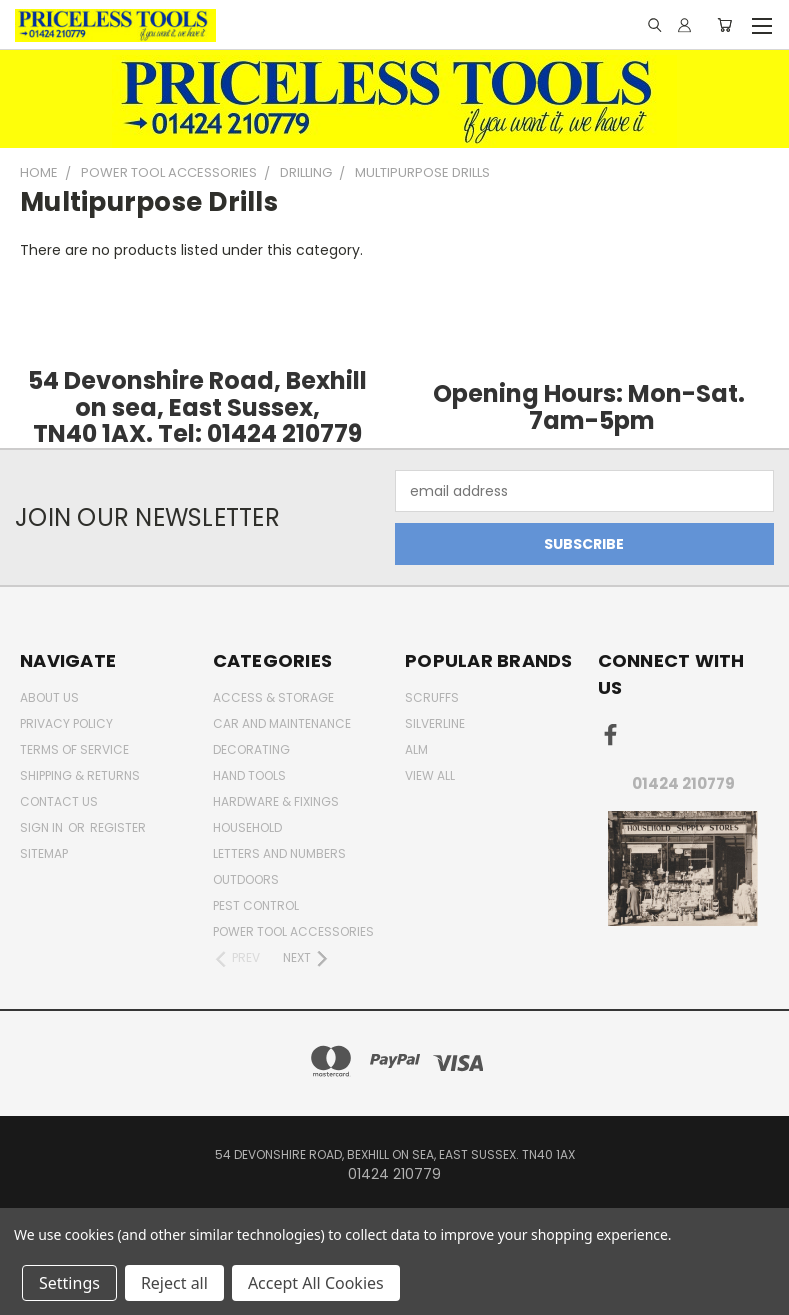  I want to click on Terms of Service, so click(74, 749).